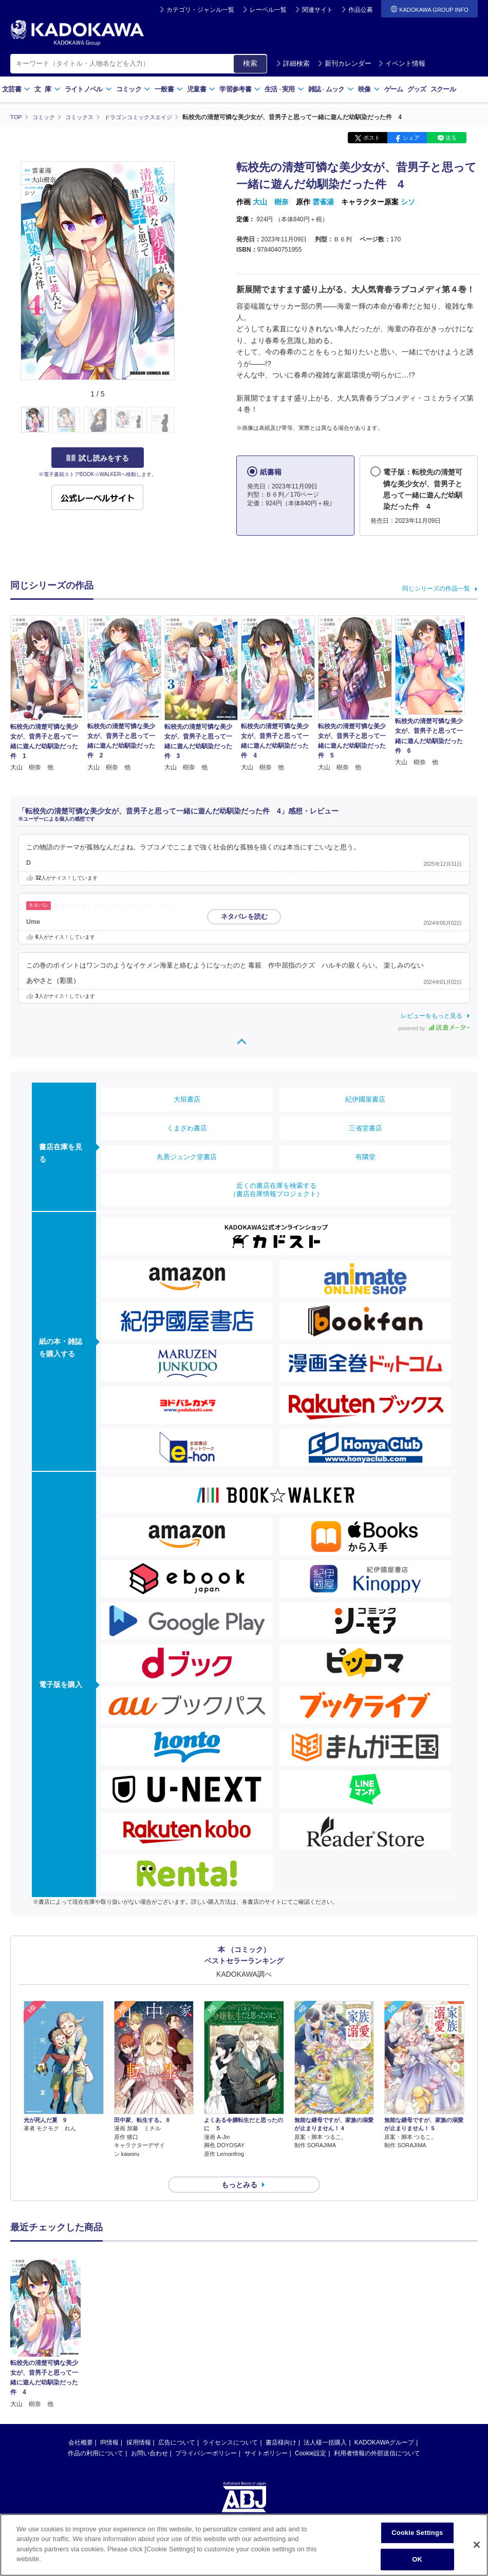 The height and width of the screenshot is (2576, 488). Describe the element at coordinates (369, 89) in the screenshot. I see `映像` at that location.